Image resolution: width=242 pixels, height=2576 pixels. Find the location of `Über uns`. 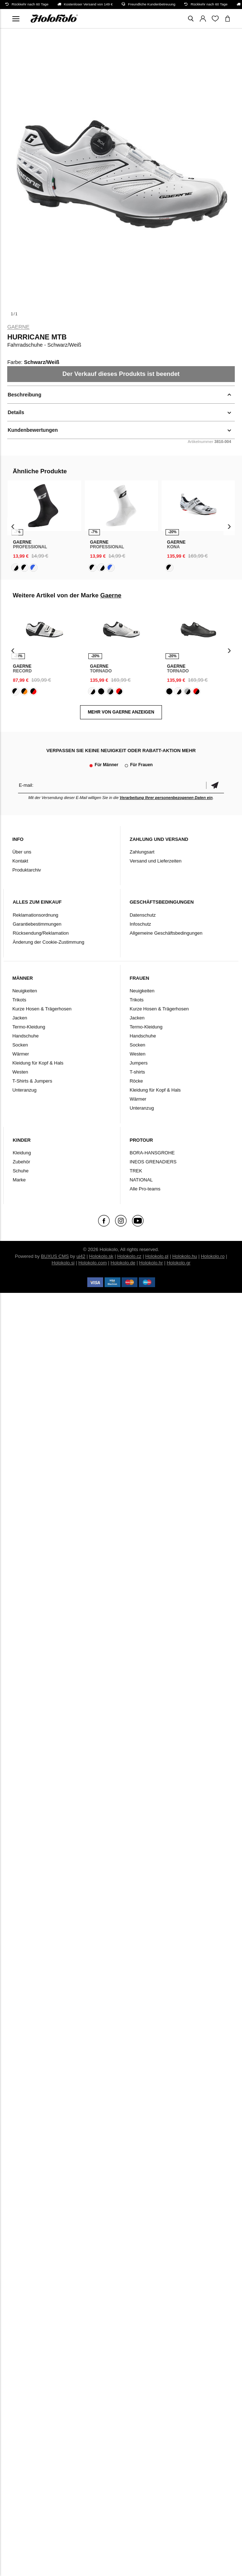

Über uns is located at coordinates (21, 852).